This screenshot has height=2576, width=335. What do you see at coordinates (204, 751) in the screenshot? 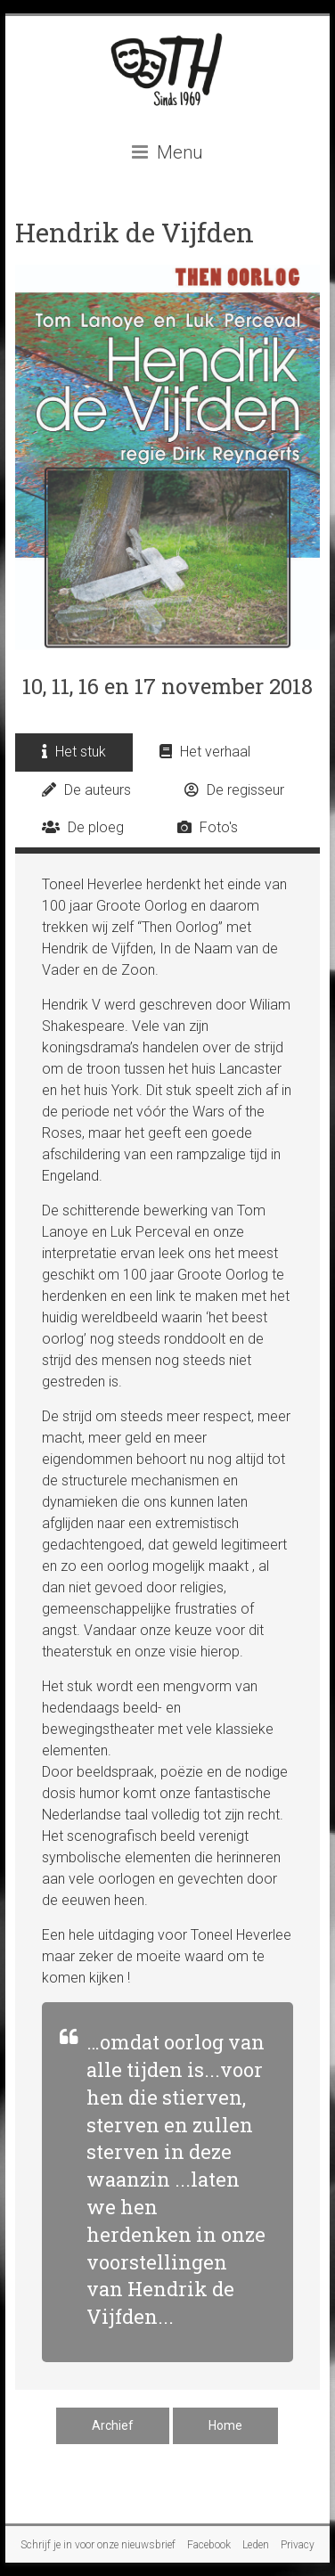
I see `Het verhaal` at bounding box center [204, 751].